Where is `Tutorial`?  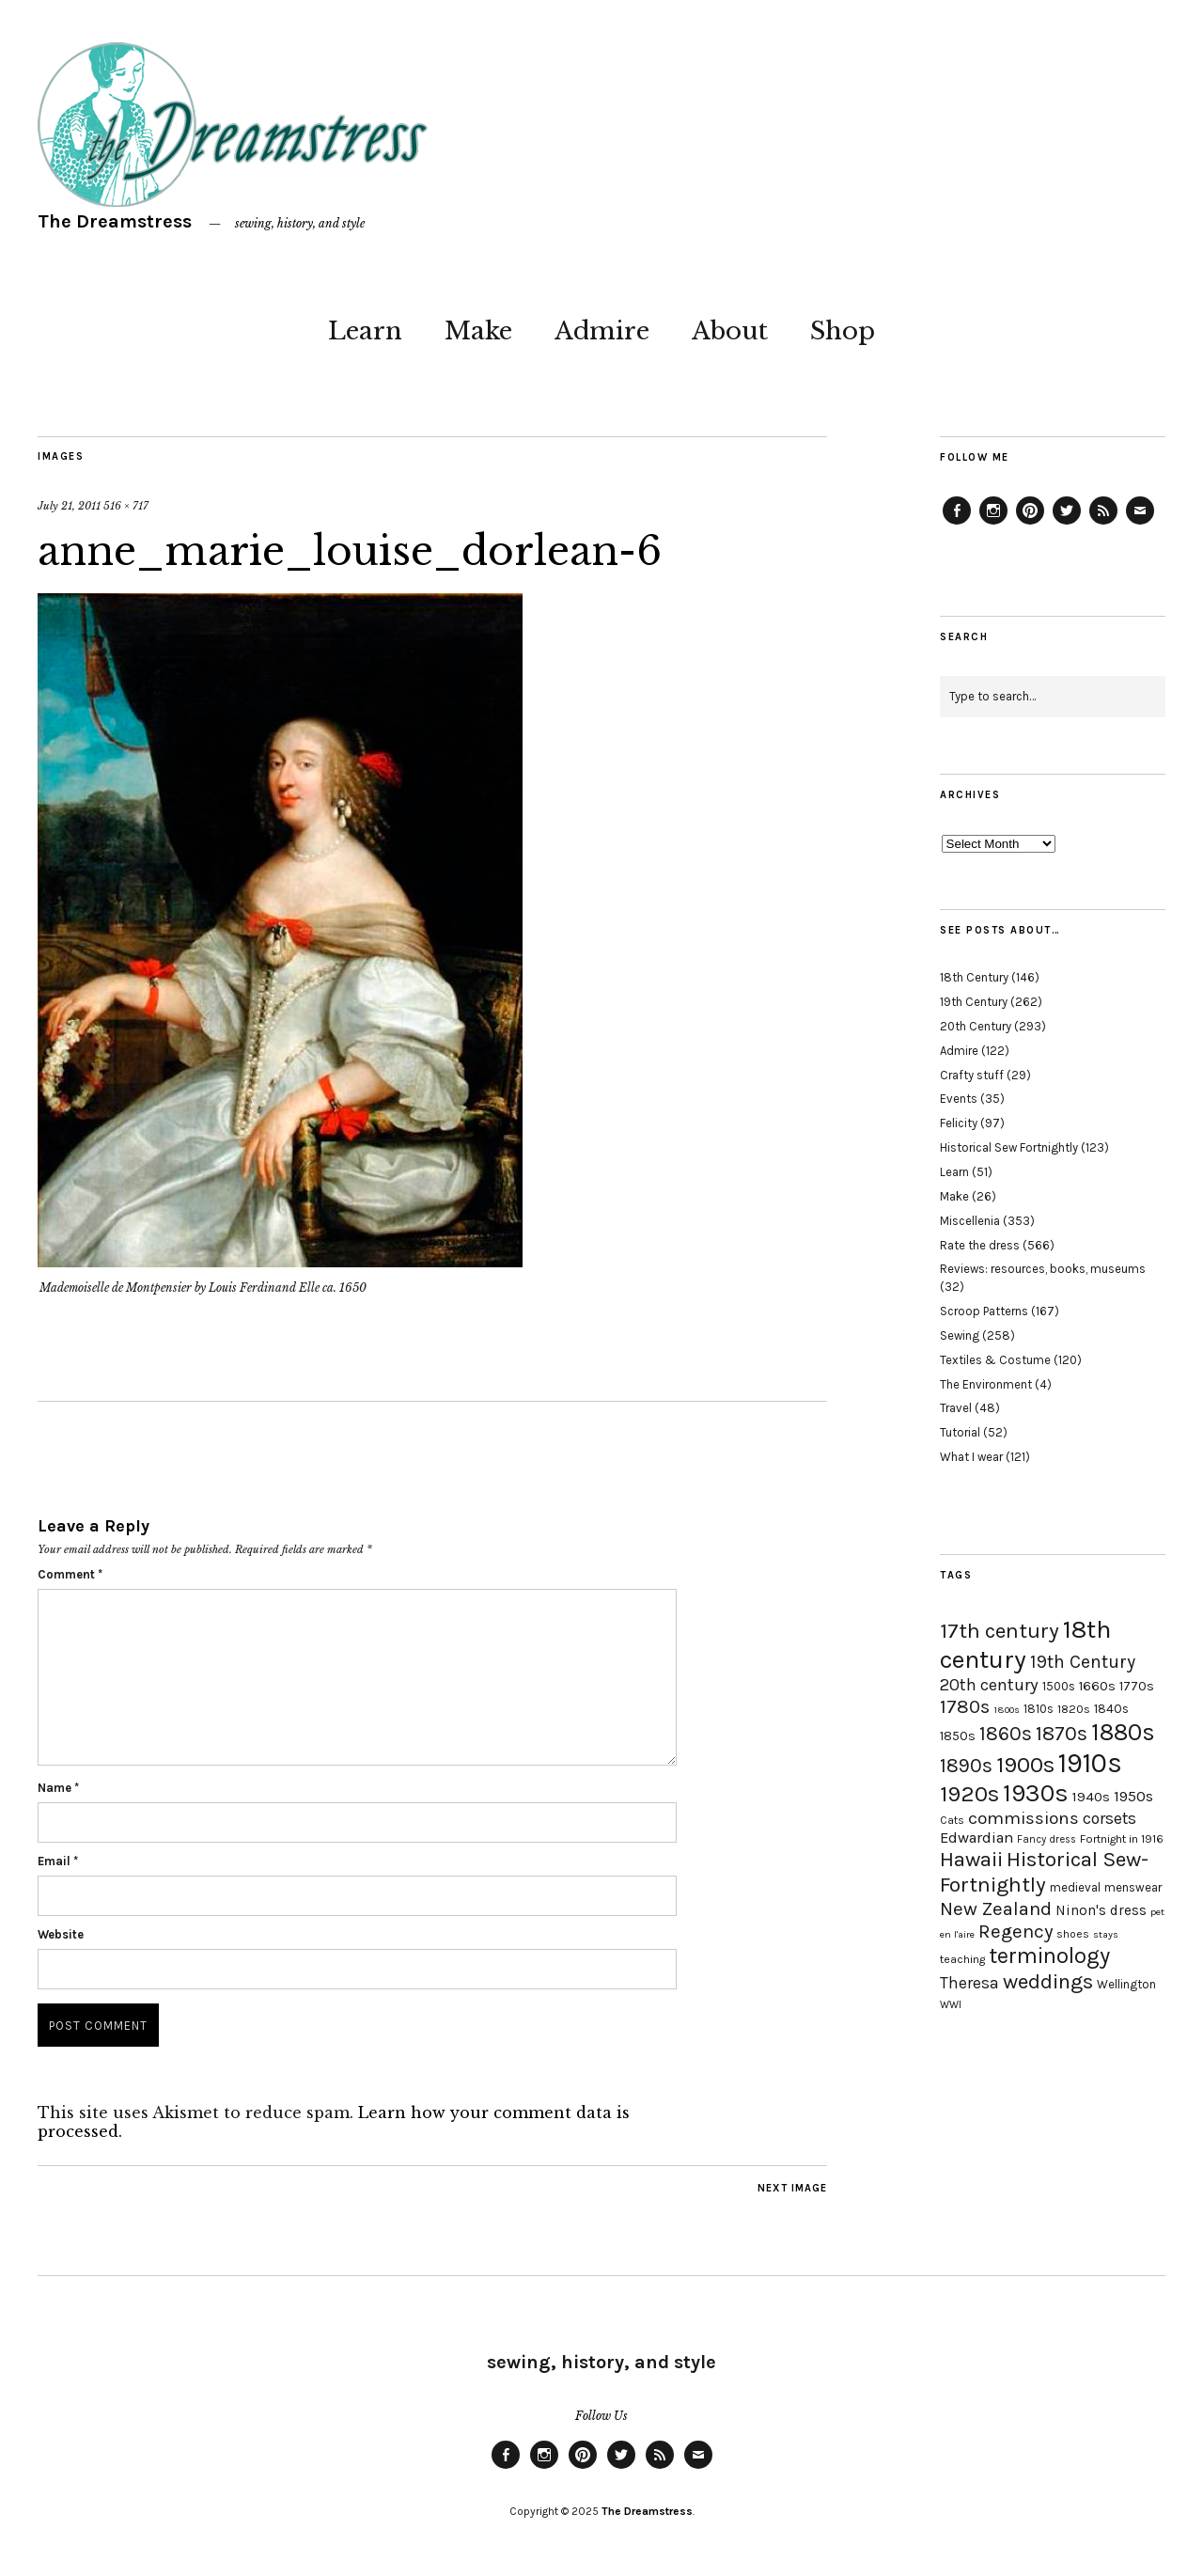
Tutorial is located at coordinates (960, 1432).